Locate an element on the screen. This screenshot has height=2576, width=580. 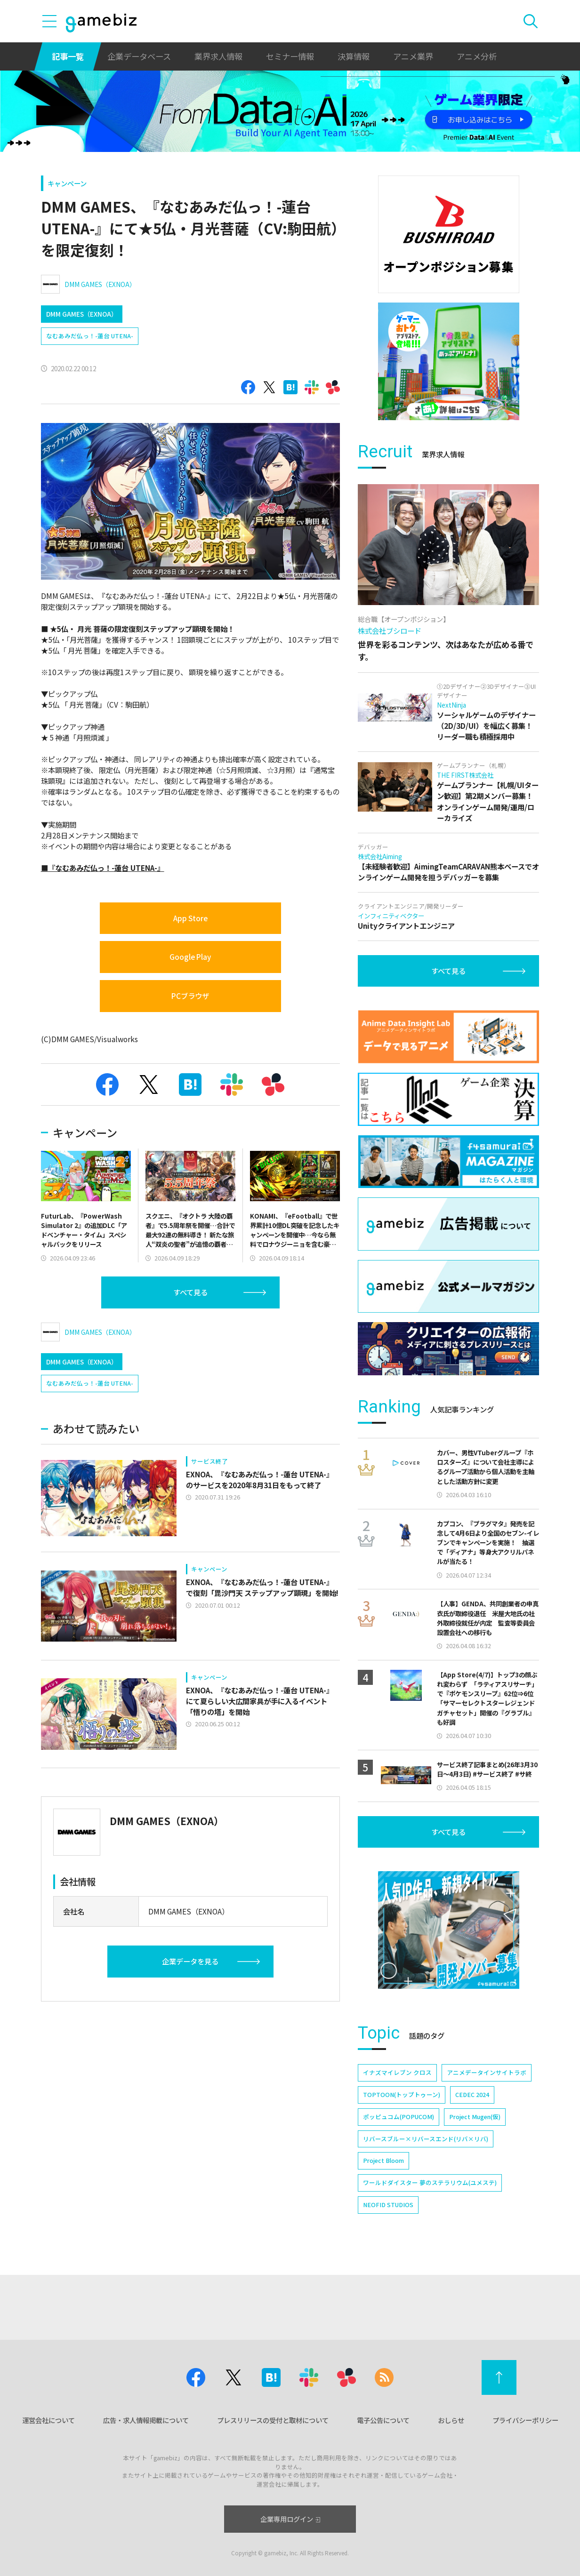
記事一覧 is located at coordinates (68, 56).